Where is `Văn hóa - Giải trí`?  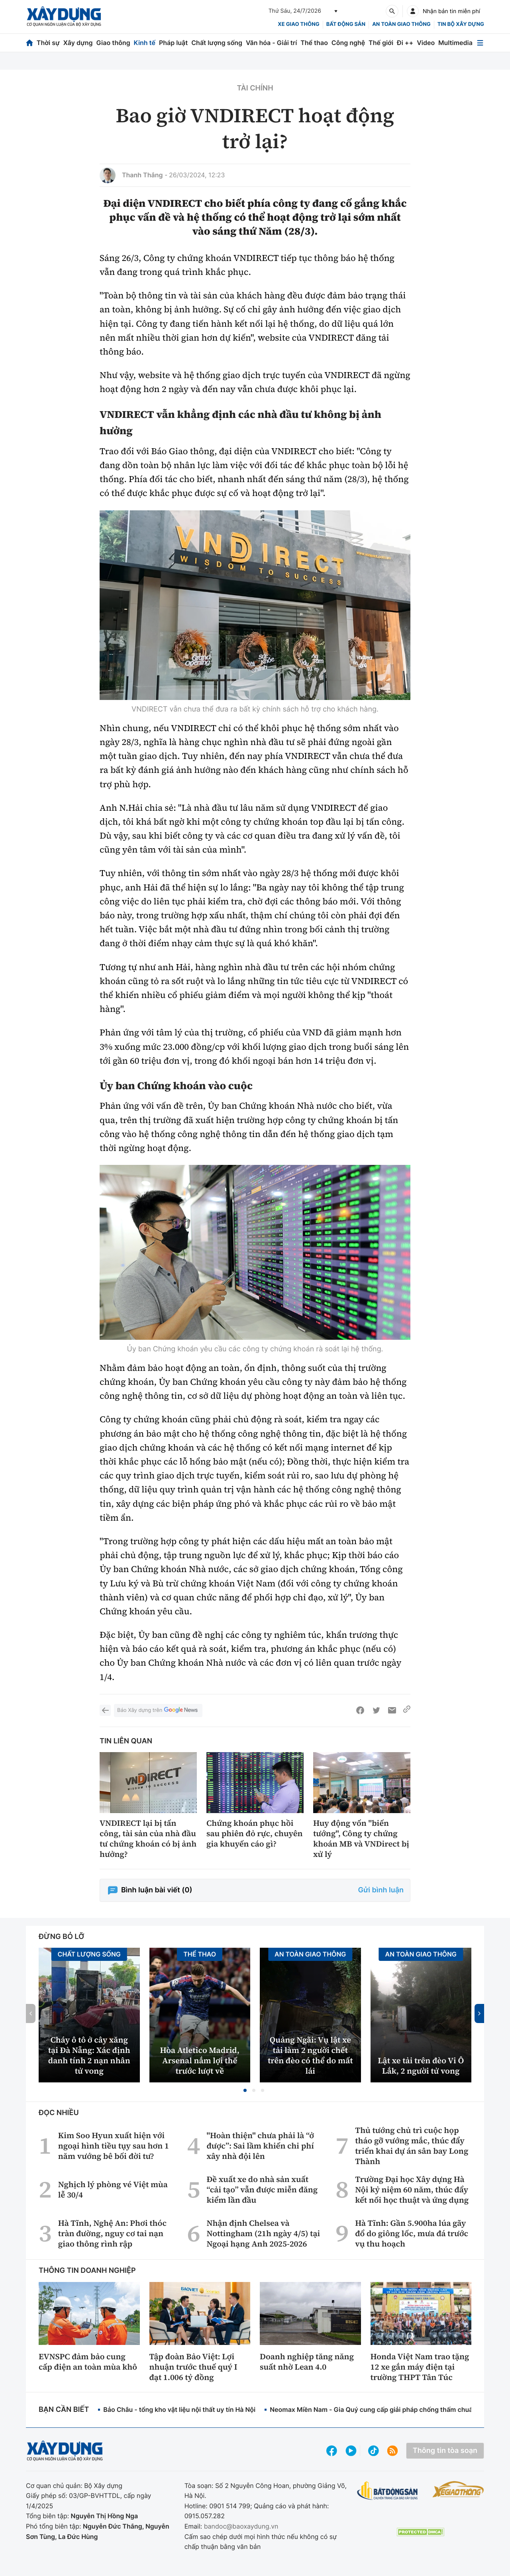
Văn hóa - Giải trí is located at coordinates (271, 43).